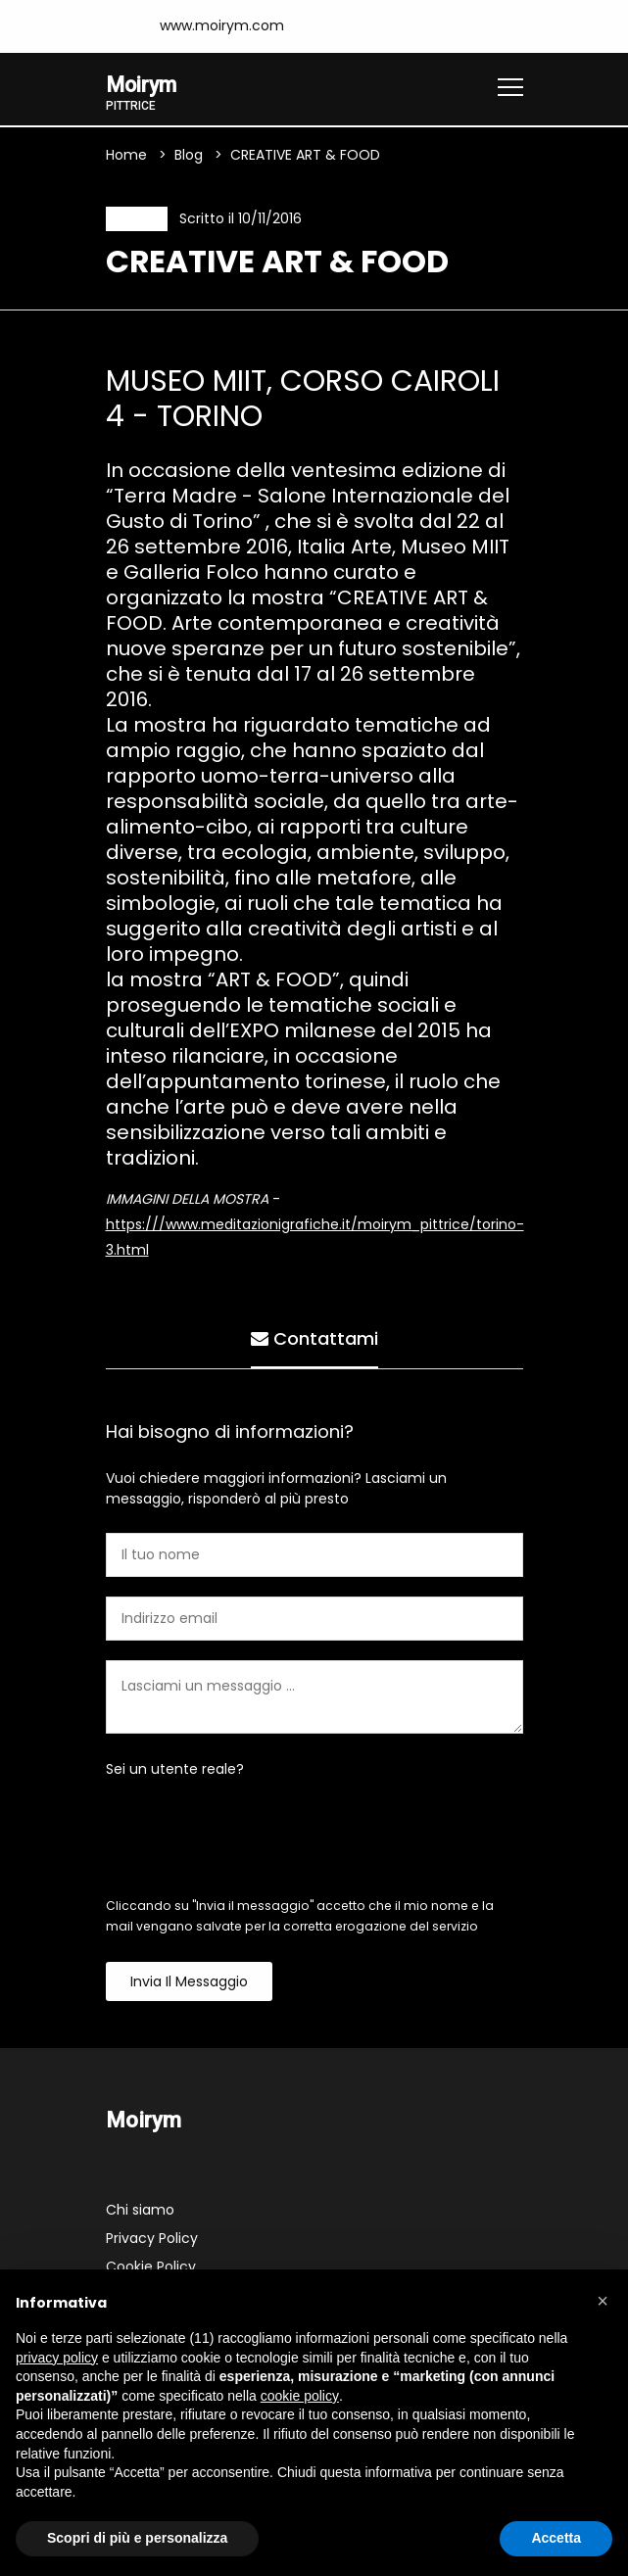 The width and height of the screenshot is (628, 2576). I want to click on [button], so click(602, 2300).